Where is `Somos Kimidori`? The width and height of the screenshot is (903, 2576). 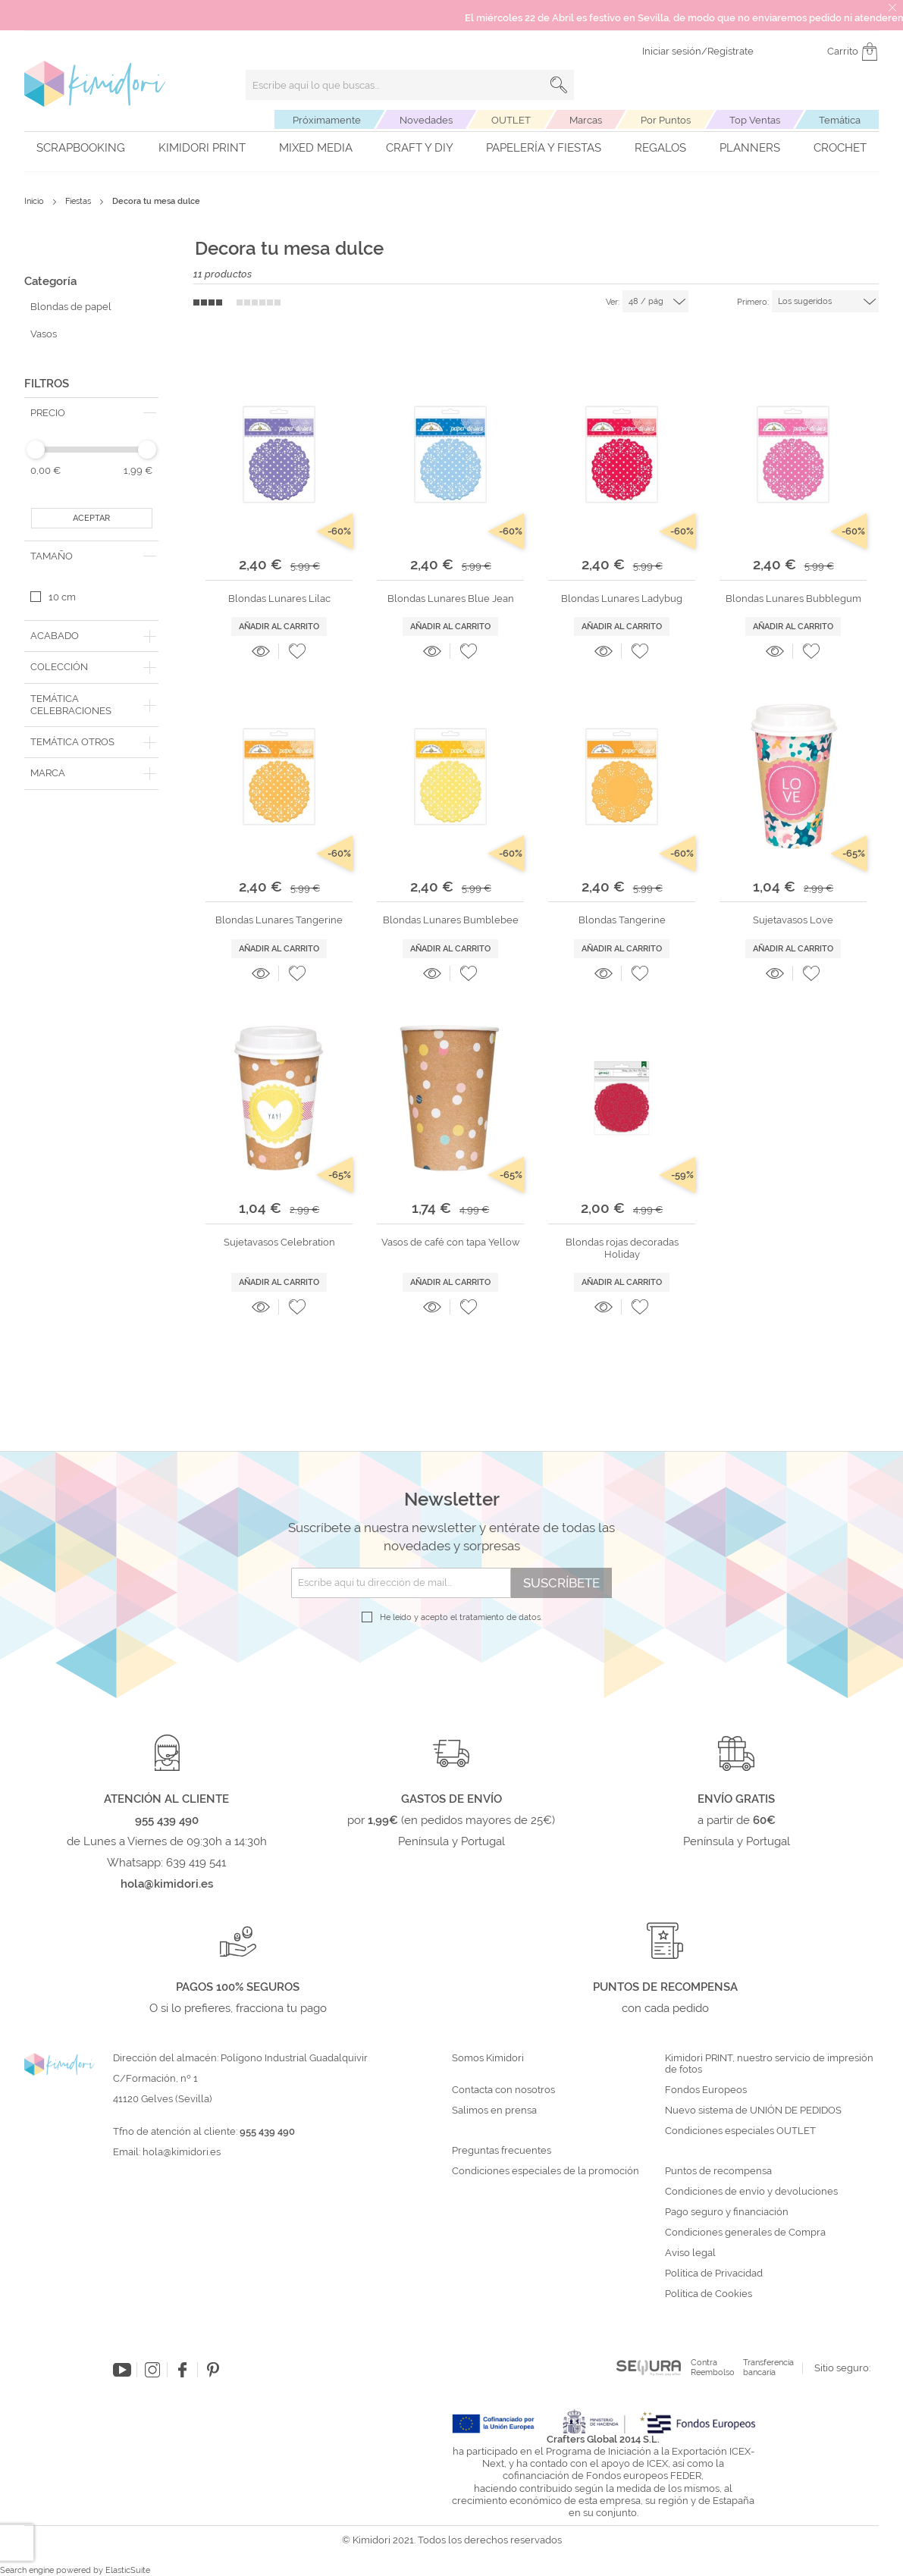 Somos Kimidori is located at coordinates (488, 2058).